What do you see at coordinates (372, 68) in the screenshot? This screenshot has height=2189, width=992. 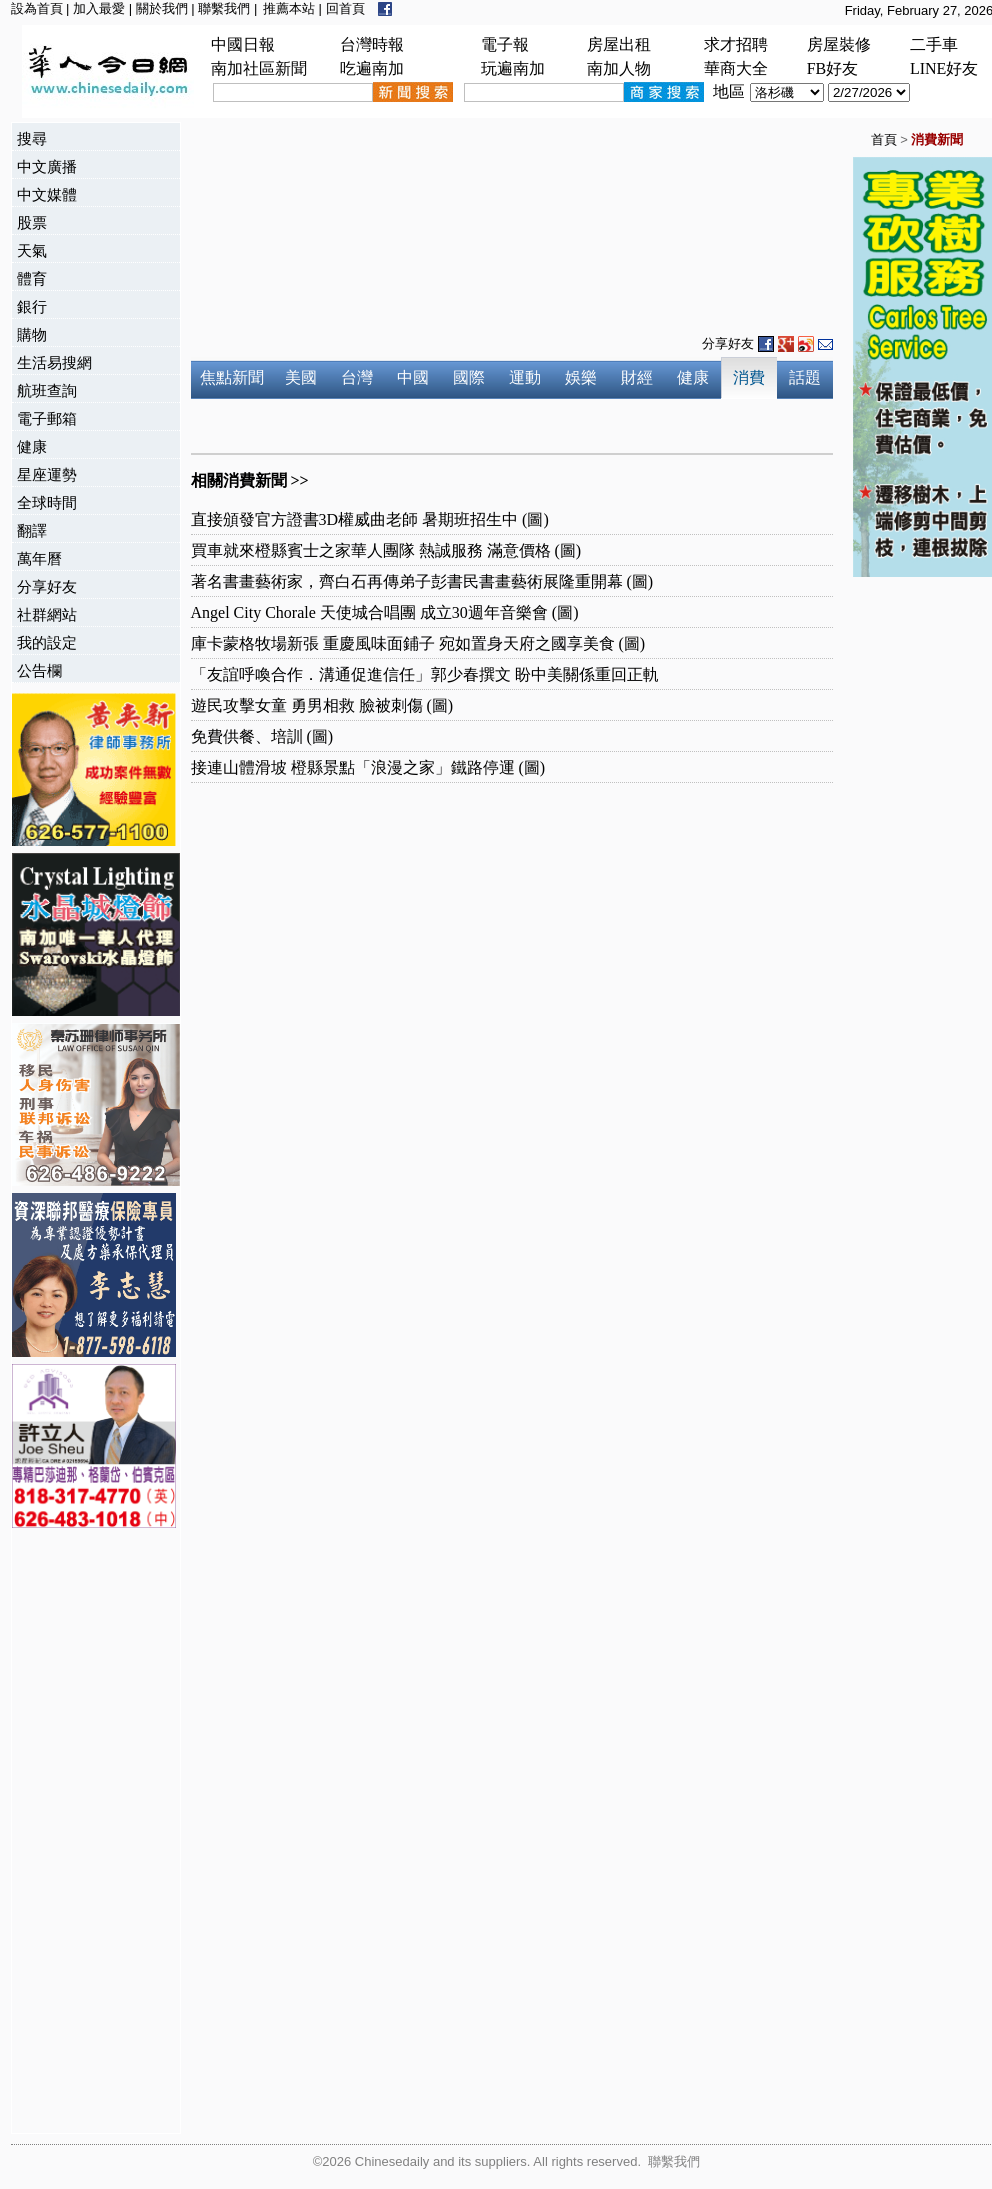 I see `吃遍南加` at bounding box center [372, 68].